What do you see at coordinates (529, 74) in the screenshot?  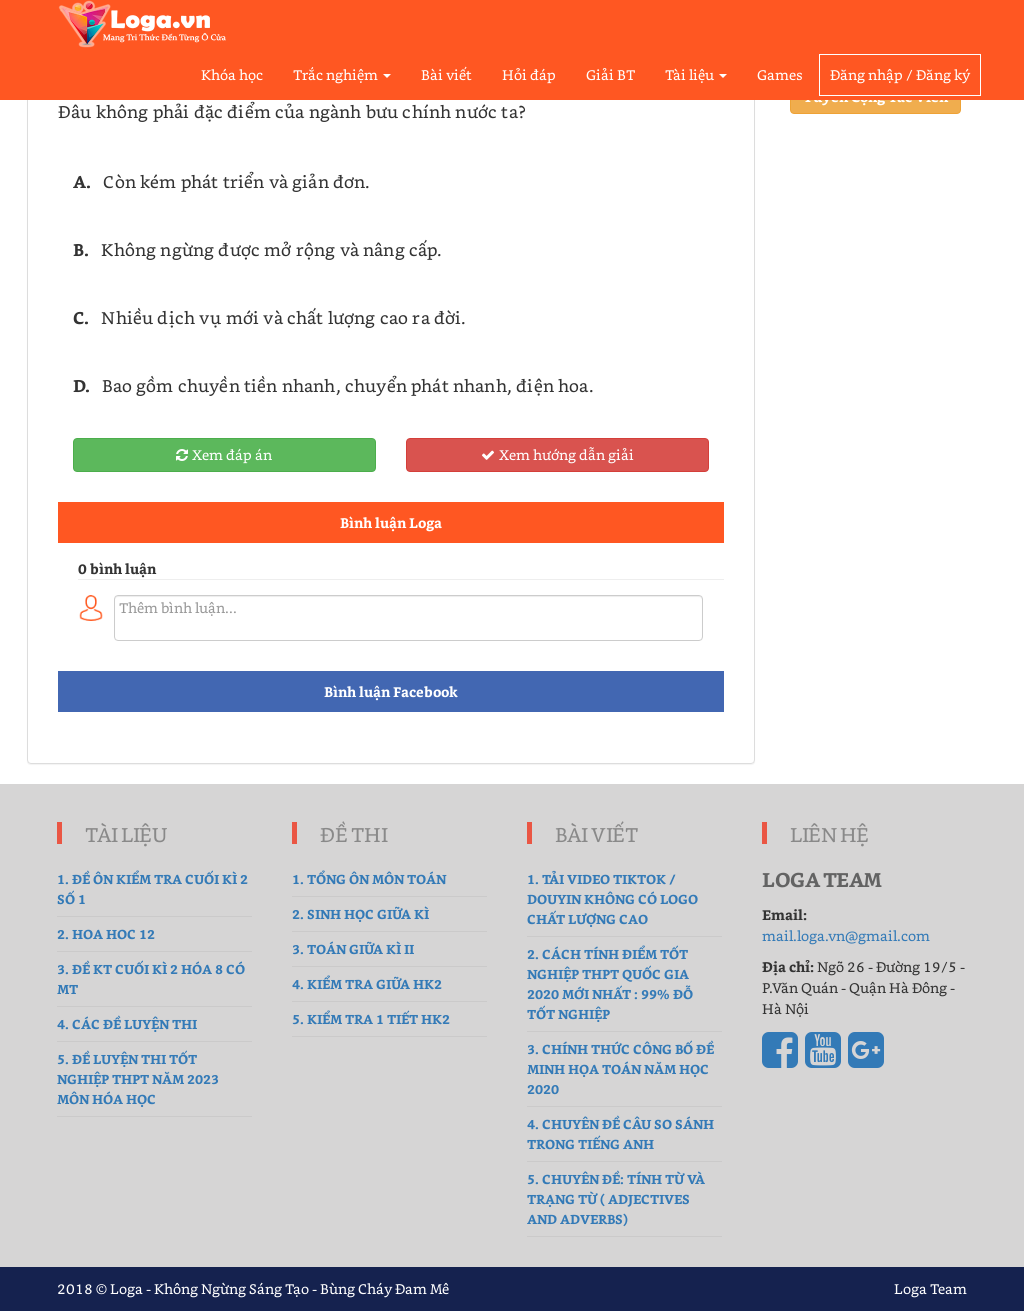 I see `Hỏi đáp` at bounding box center [529, 74].